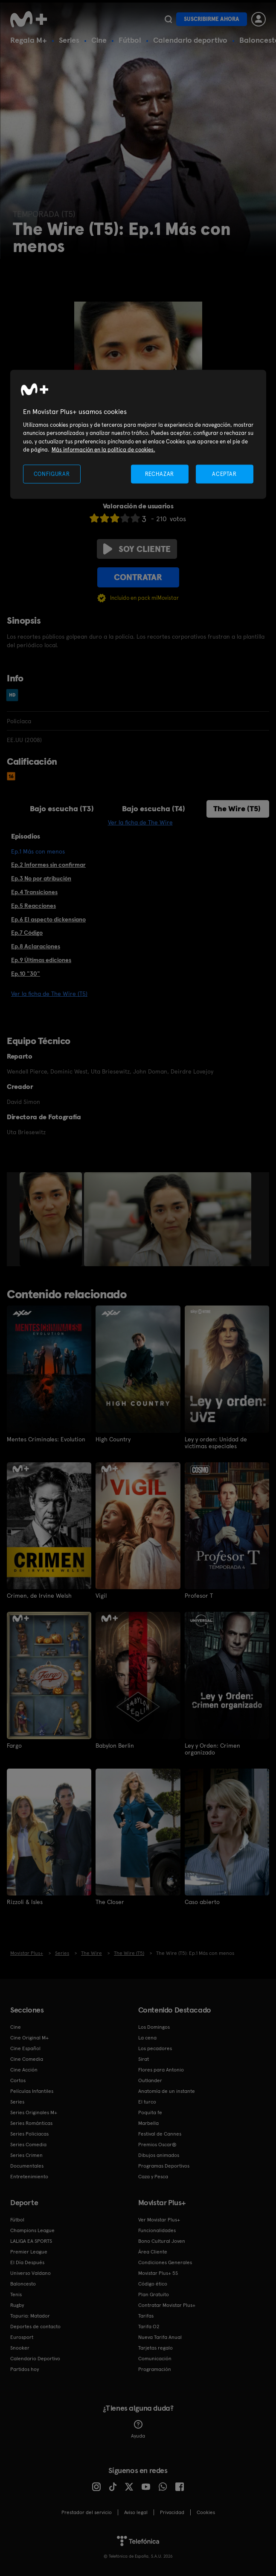  Describe the element at coordinates (158, 2273) in the screenshot. I see `Movistar Plus+ 5S` at that location.